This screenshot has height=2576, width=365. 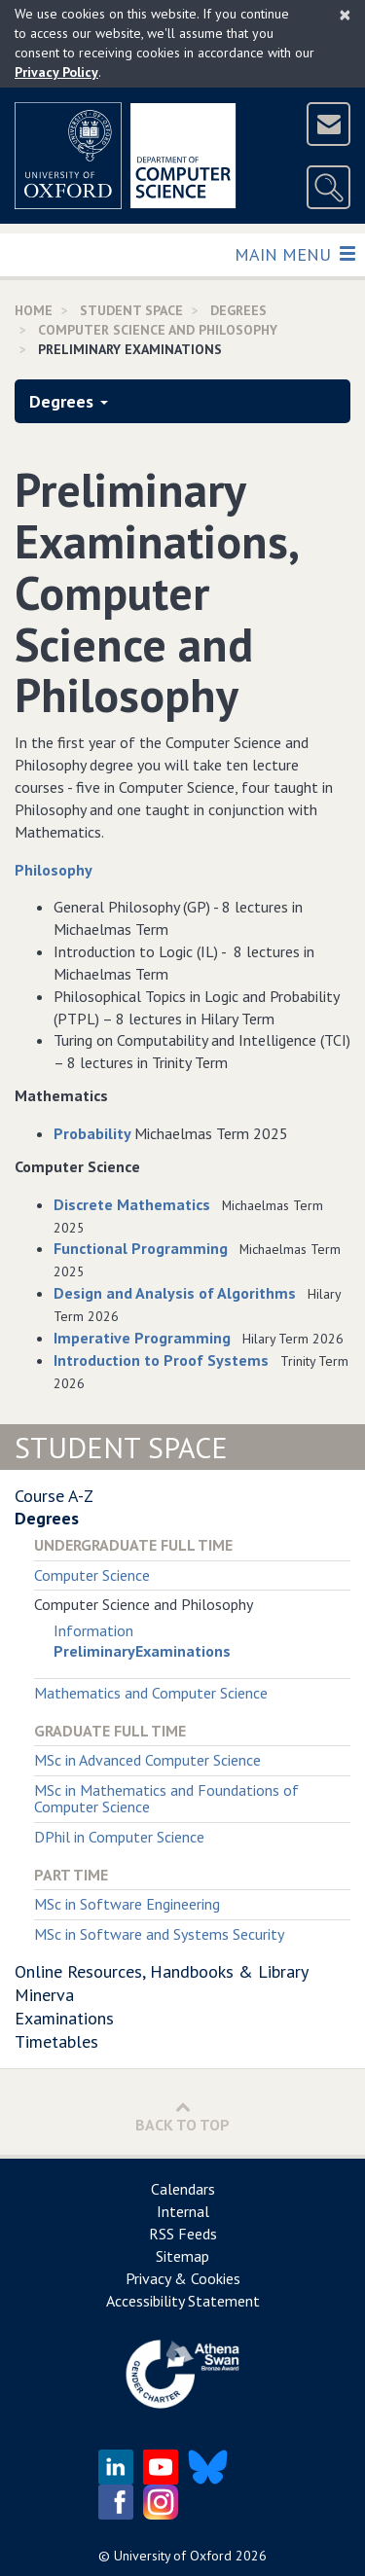 What do you see at coordinates (132, 1204) in the screenshot?
I see `Discrete Mathematics` at bounding box center [132, 1204].